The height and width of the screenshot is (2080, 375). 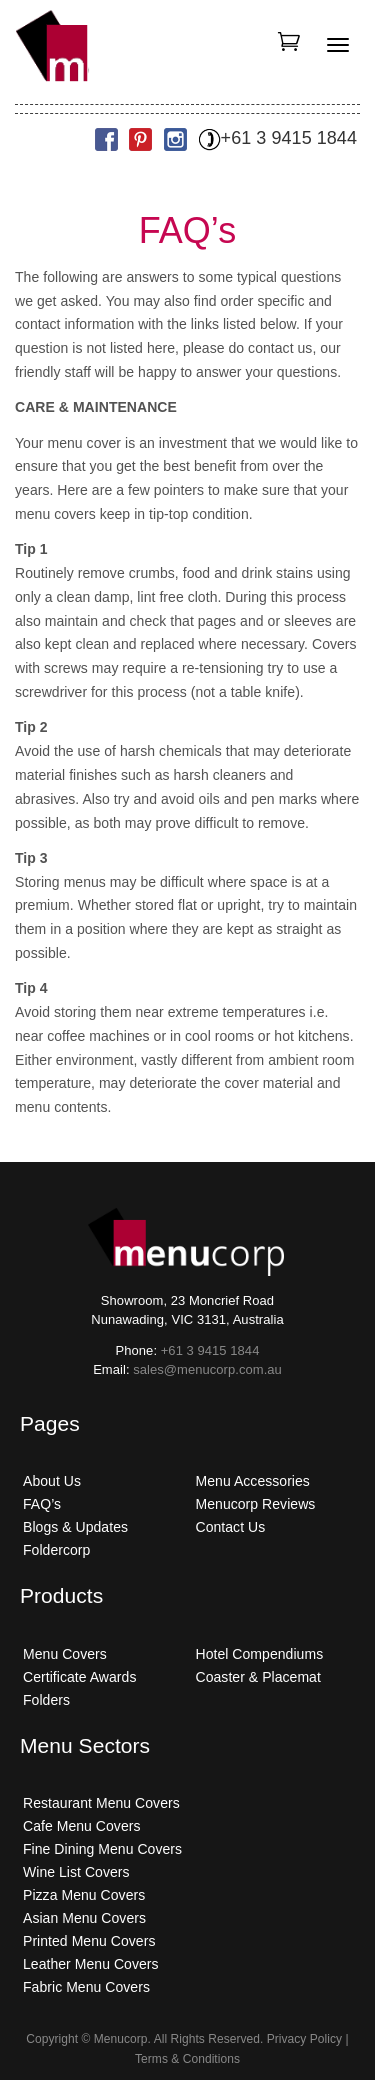 What do you see at coordinates (277, 138) in the screenshot?
I see `+61 3 9415 1844` at bounding box center [277, 138].